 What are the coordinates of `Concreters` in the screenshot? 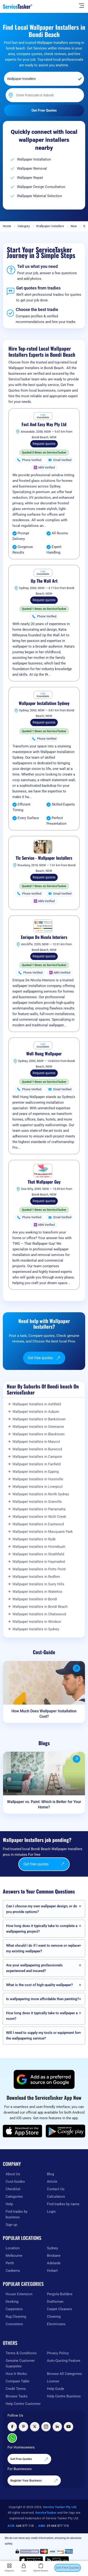 It's located at (14, 2324).